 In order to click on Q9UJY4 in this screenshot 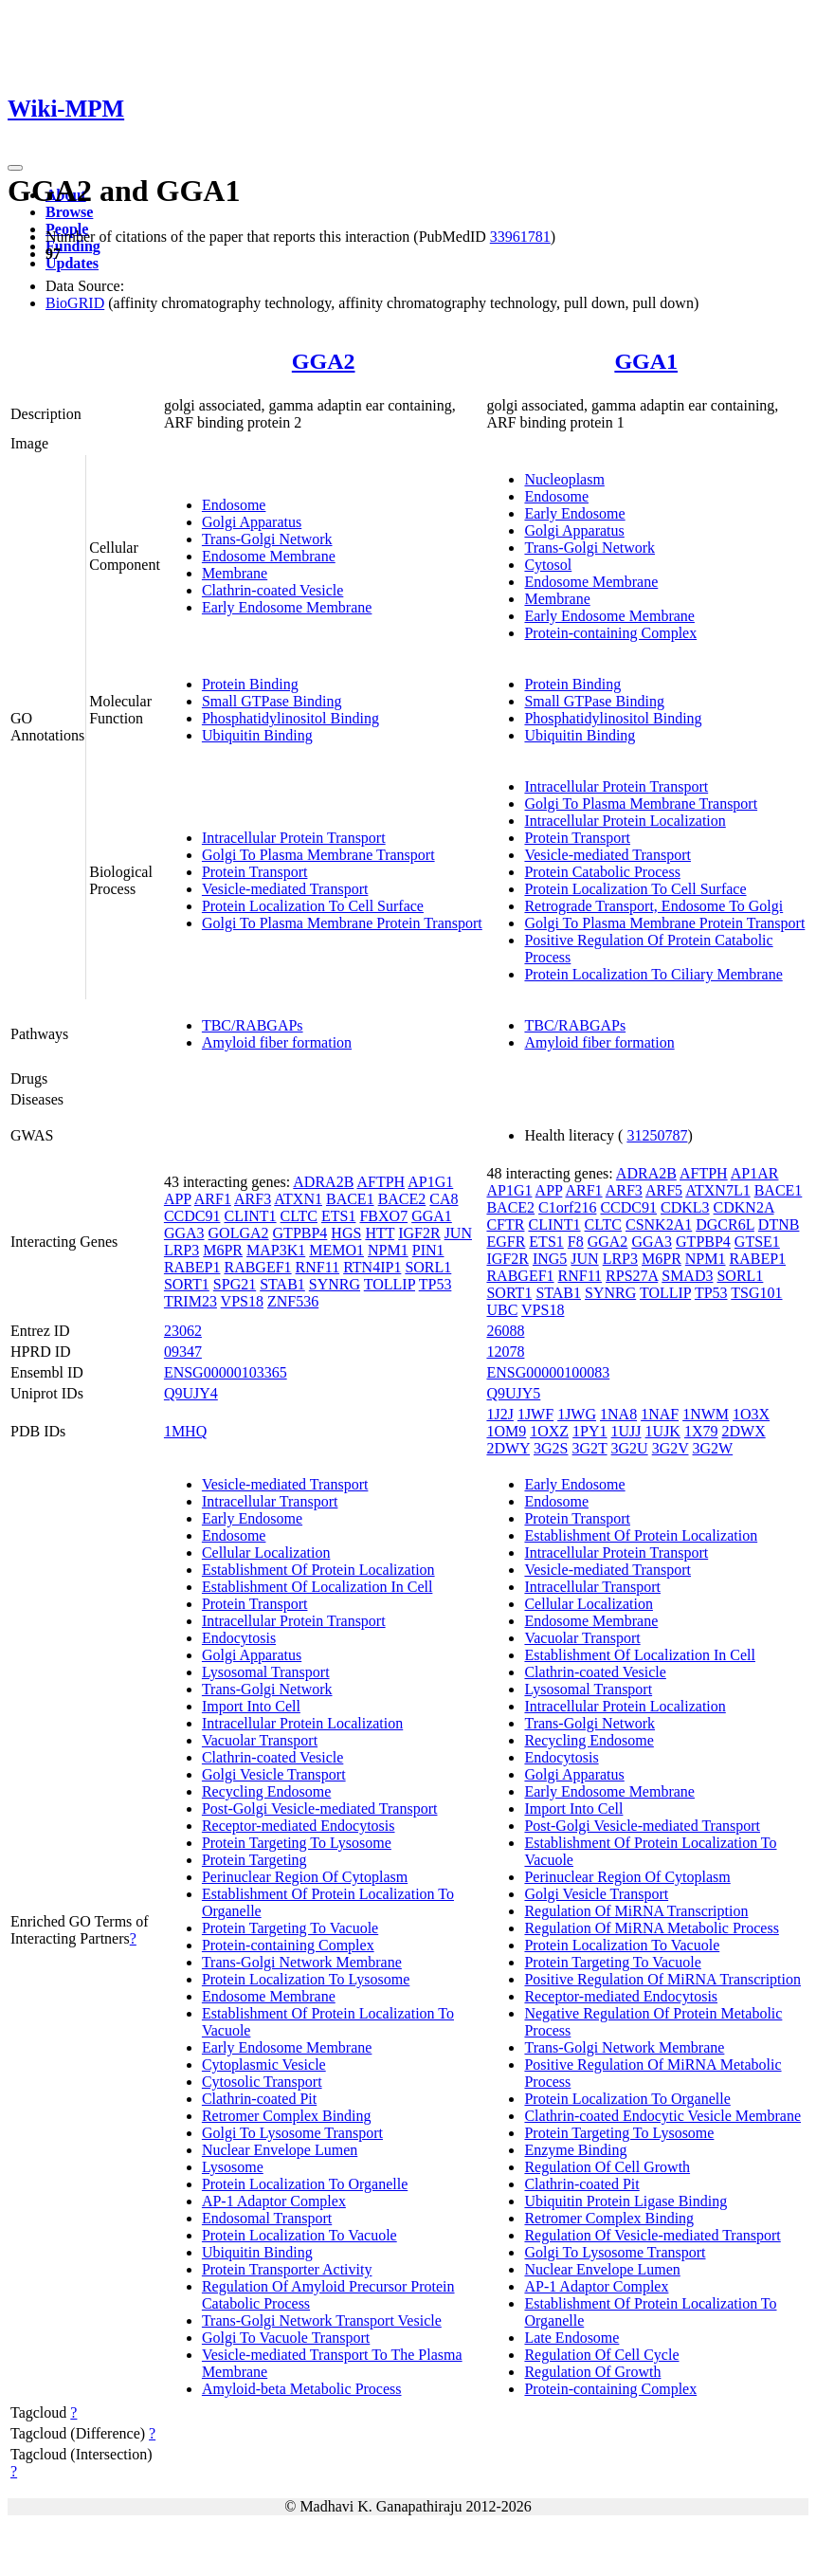, I will do `click(191, 1393)`.